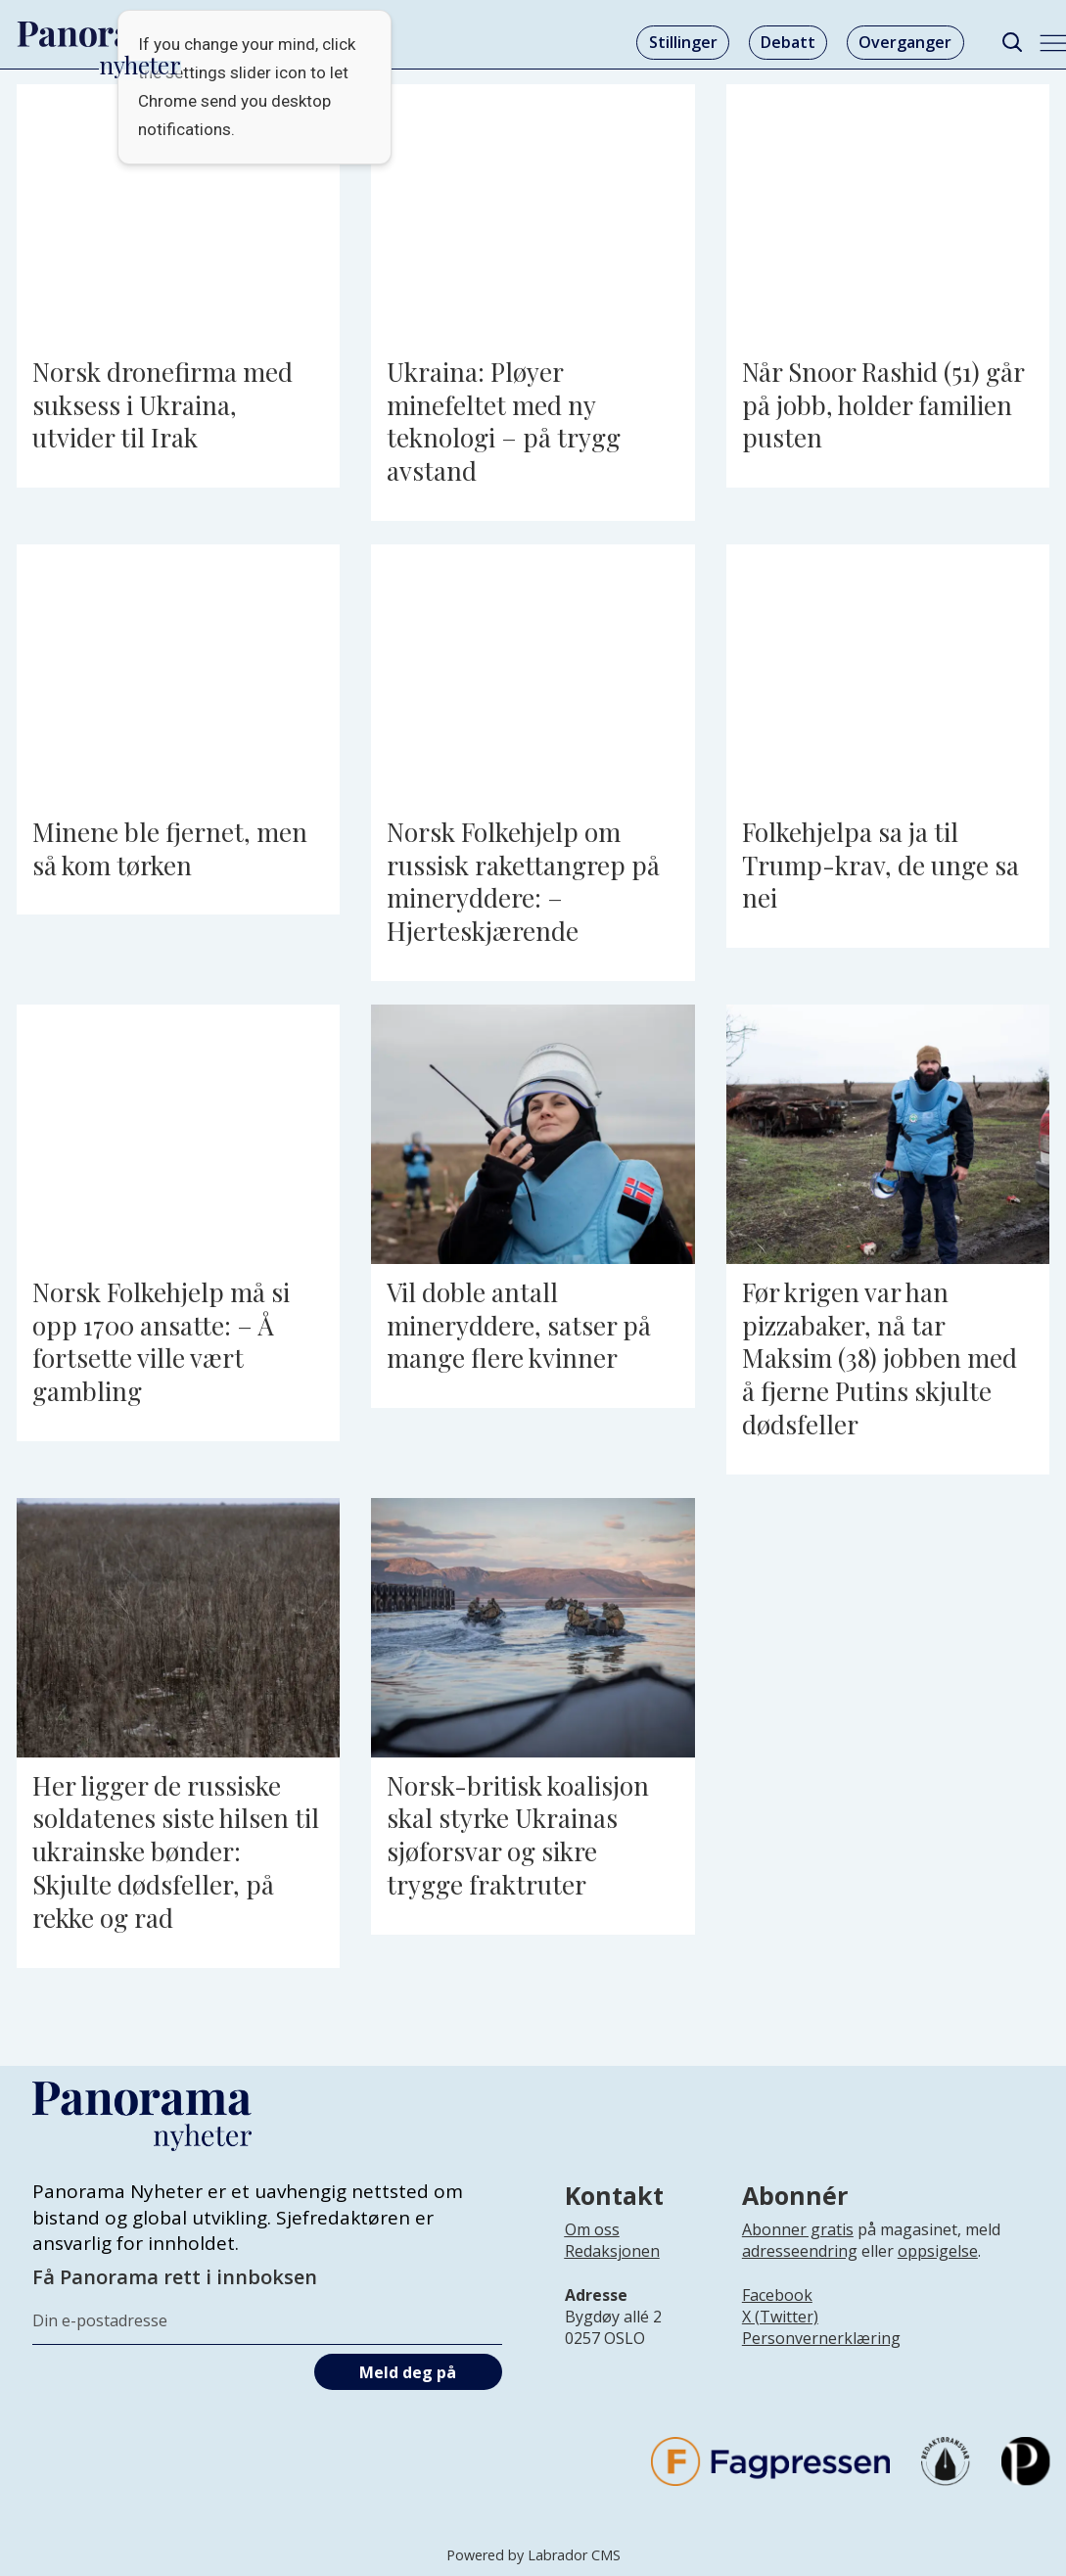 This screenshot has width=1066, height=2576. Describe the element at coordinates (533, 2555) in the screenshot. I see `Powered by Labrador CMS` at that location.